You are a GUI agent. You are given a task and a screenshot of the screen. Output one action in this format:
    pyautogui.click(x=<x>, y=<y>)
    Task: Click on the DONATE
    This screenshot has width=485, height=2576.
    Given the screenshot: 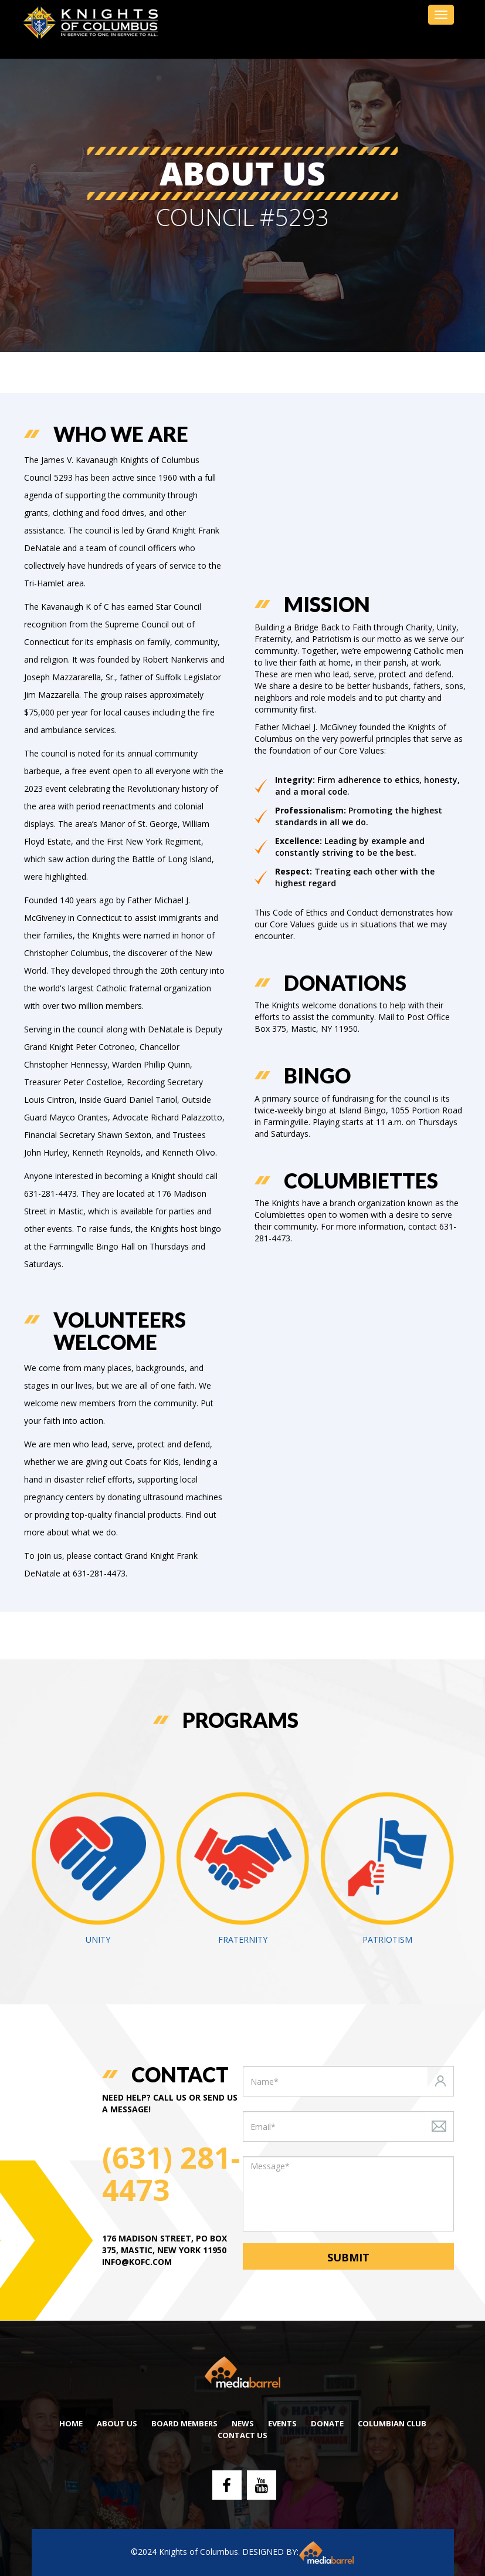 What is the action you would take?
    pyautogui.click(x=327, y=2423)
    